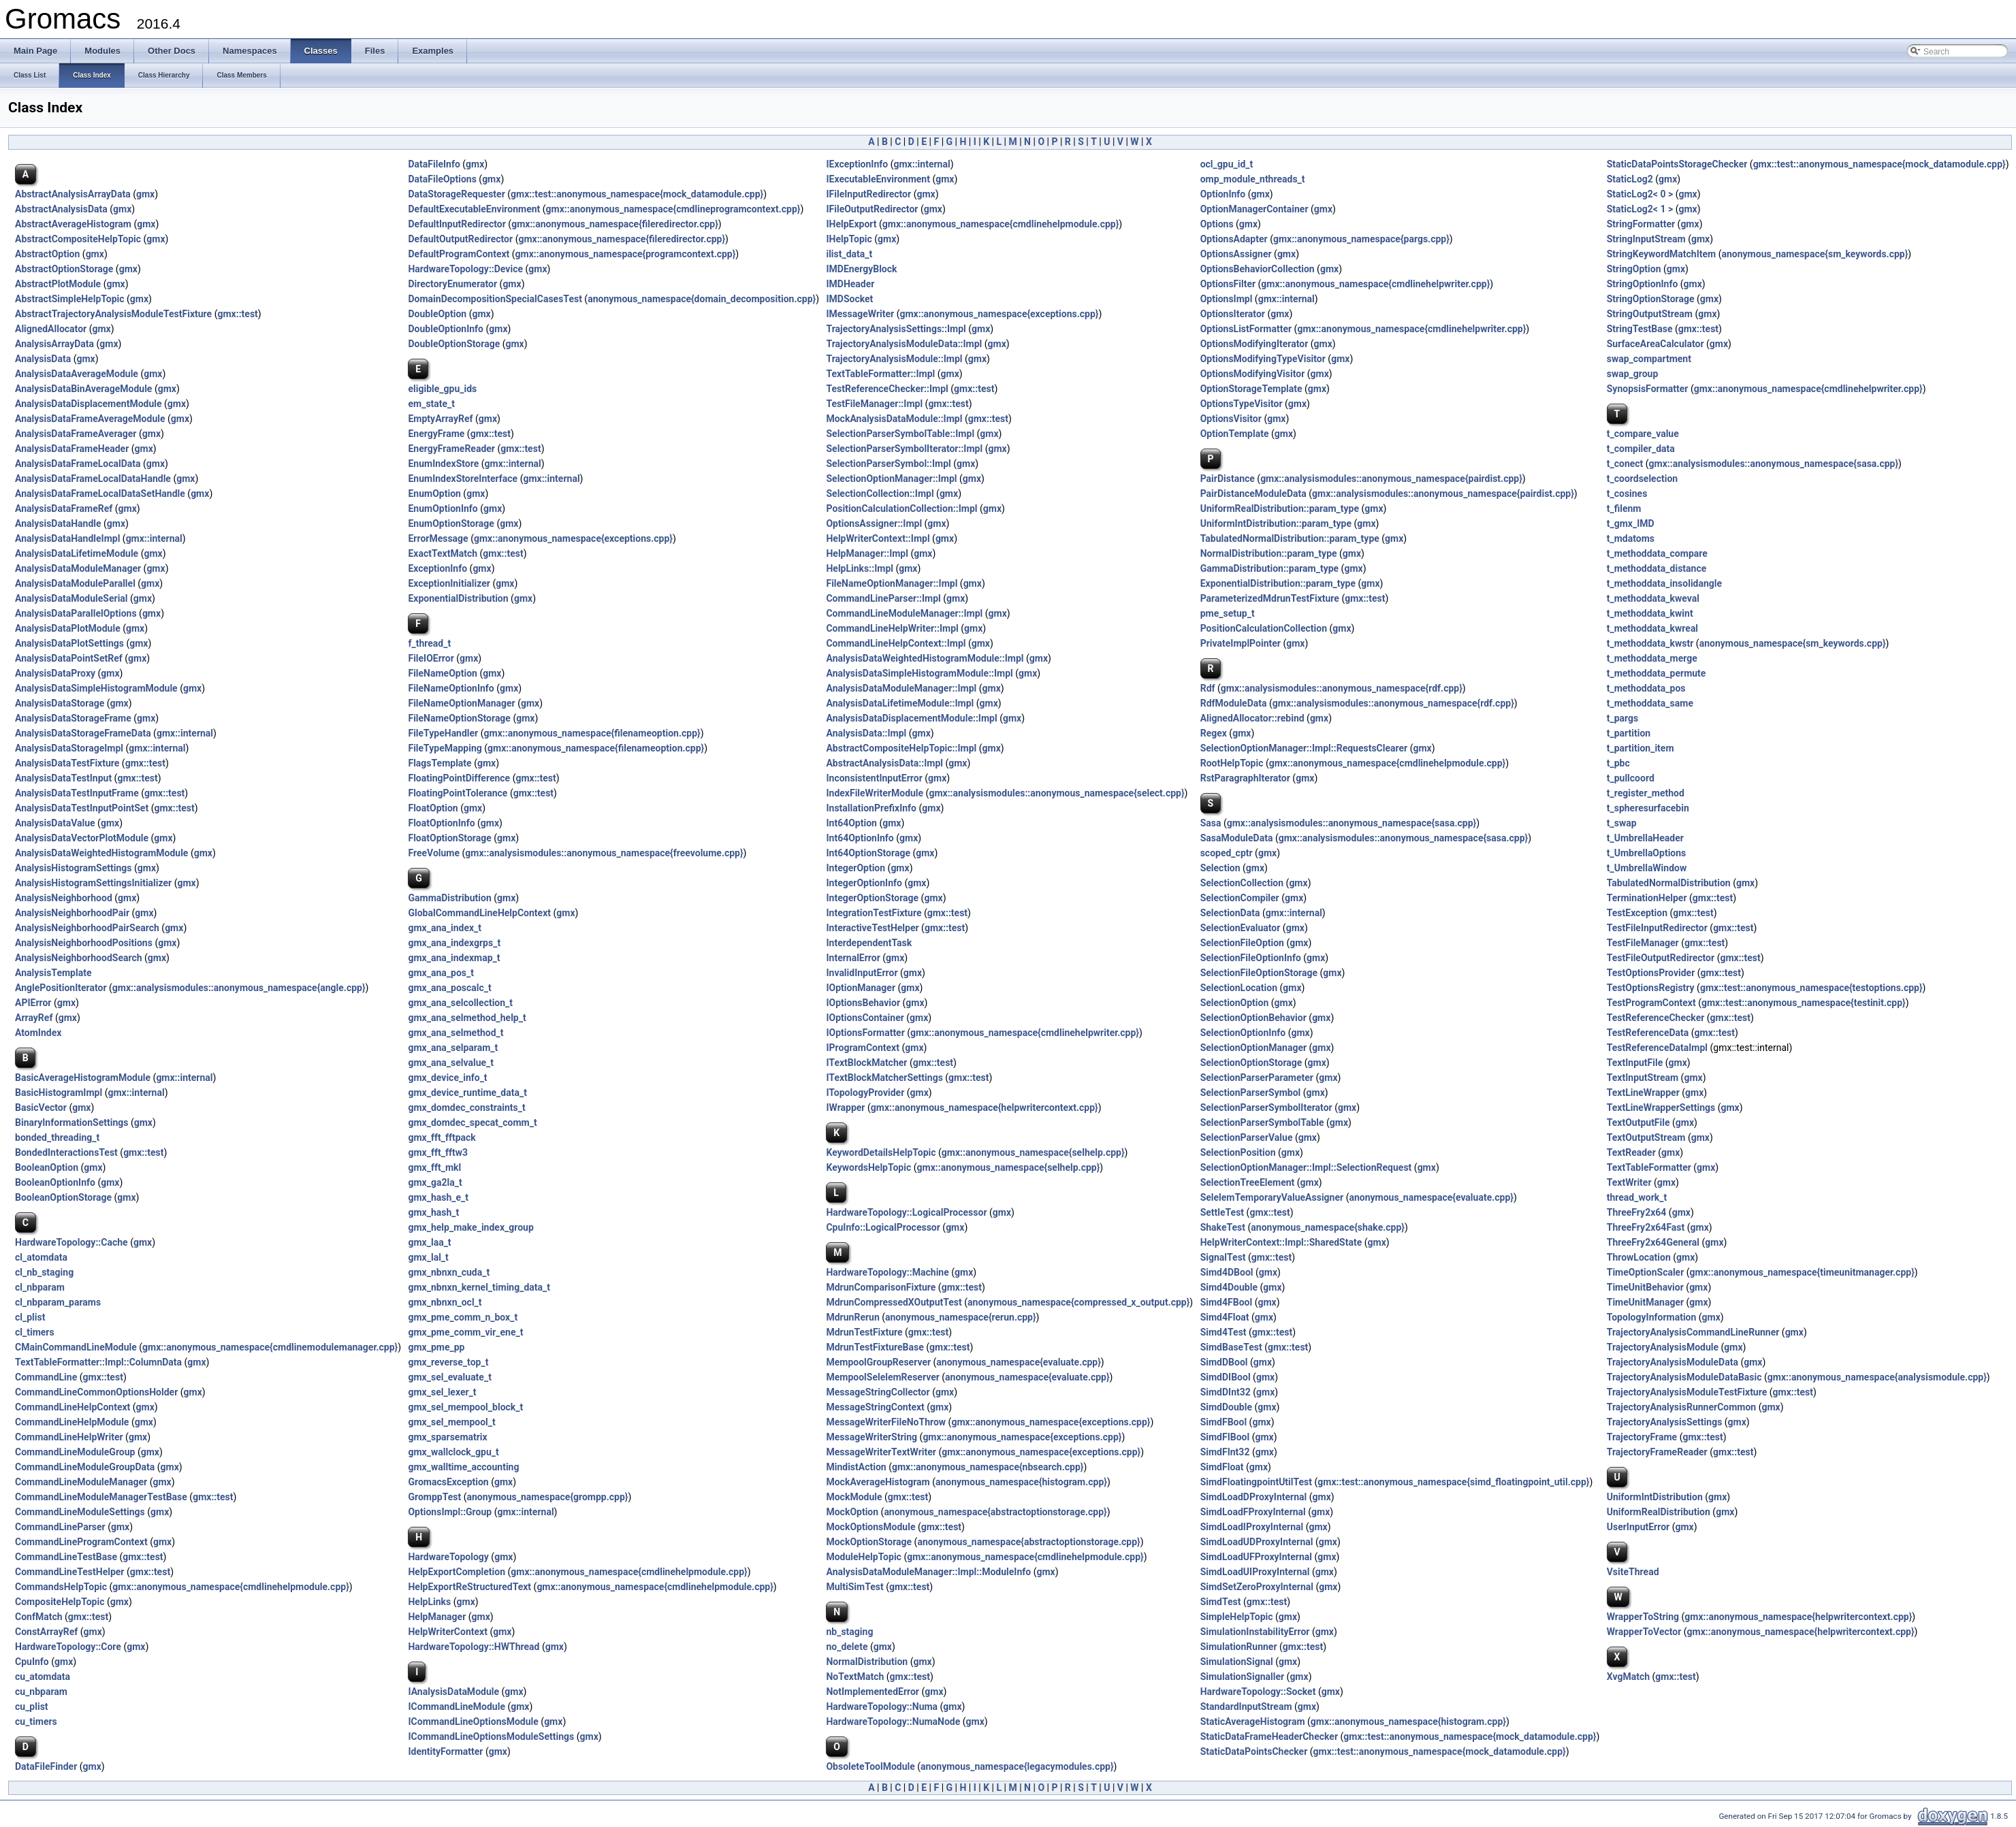 The width and height of the screenshot is (2016, 1827). What do you see at coordinates (1640, 748) in the screenshot?
I see `t_partition_item` at bounding box center [1640, 748].